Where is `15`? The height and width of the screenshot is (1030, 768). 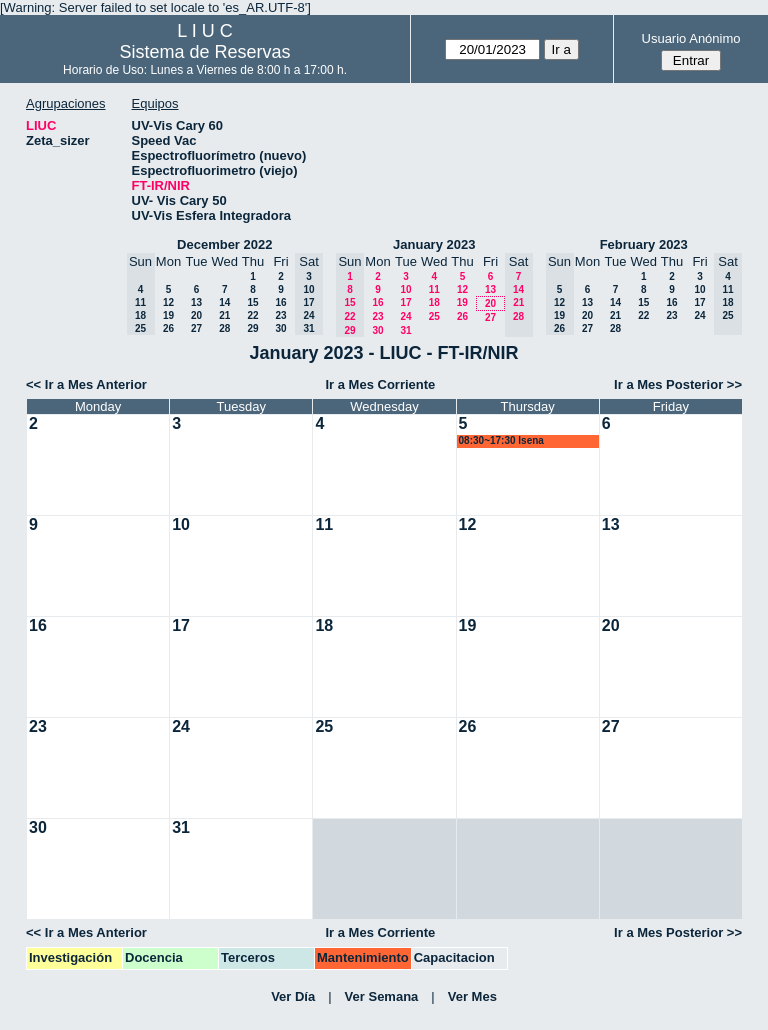 15 is located at coordinates (252, 302).